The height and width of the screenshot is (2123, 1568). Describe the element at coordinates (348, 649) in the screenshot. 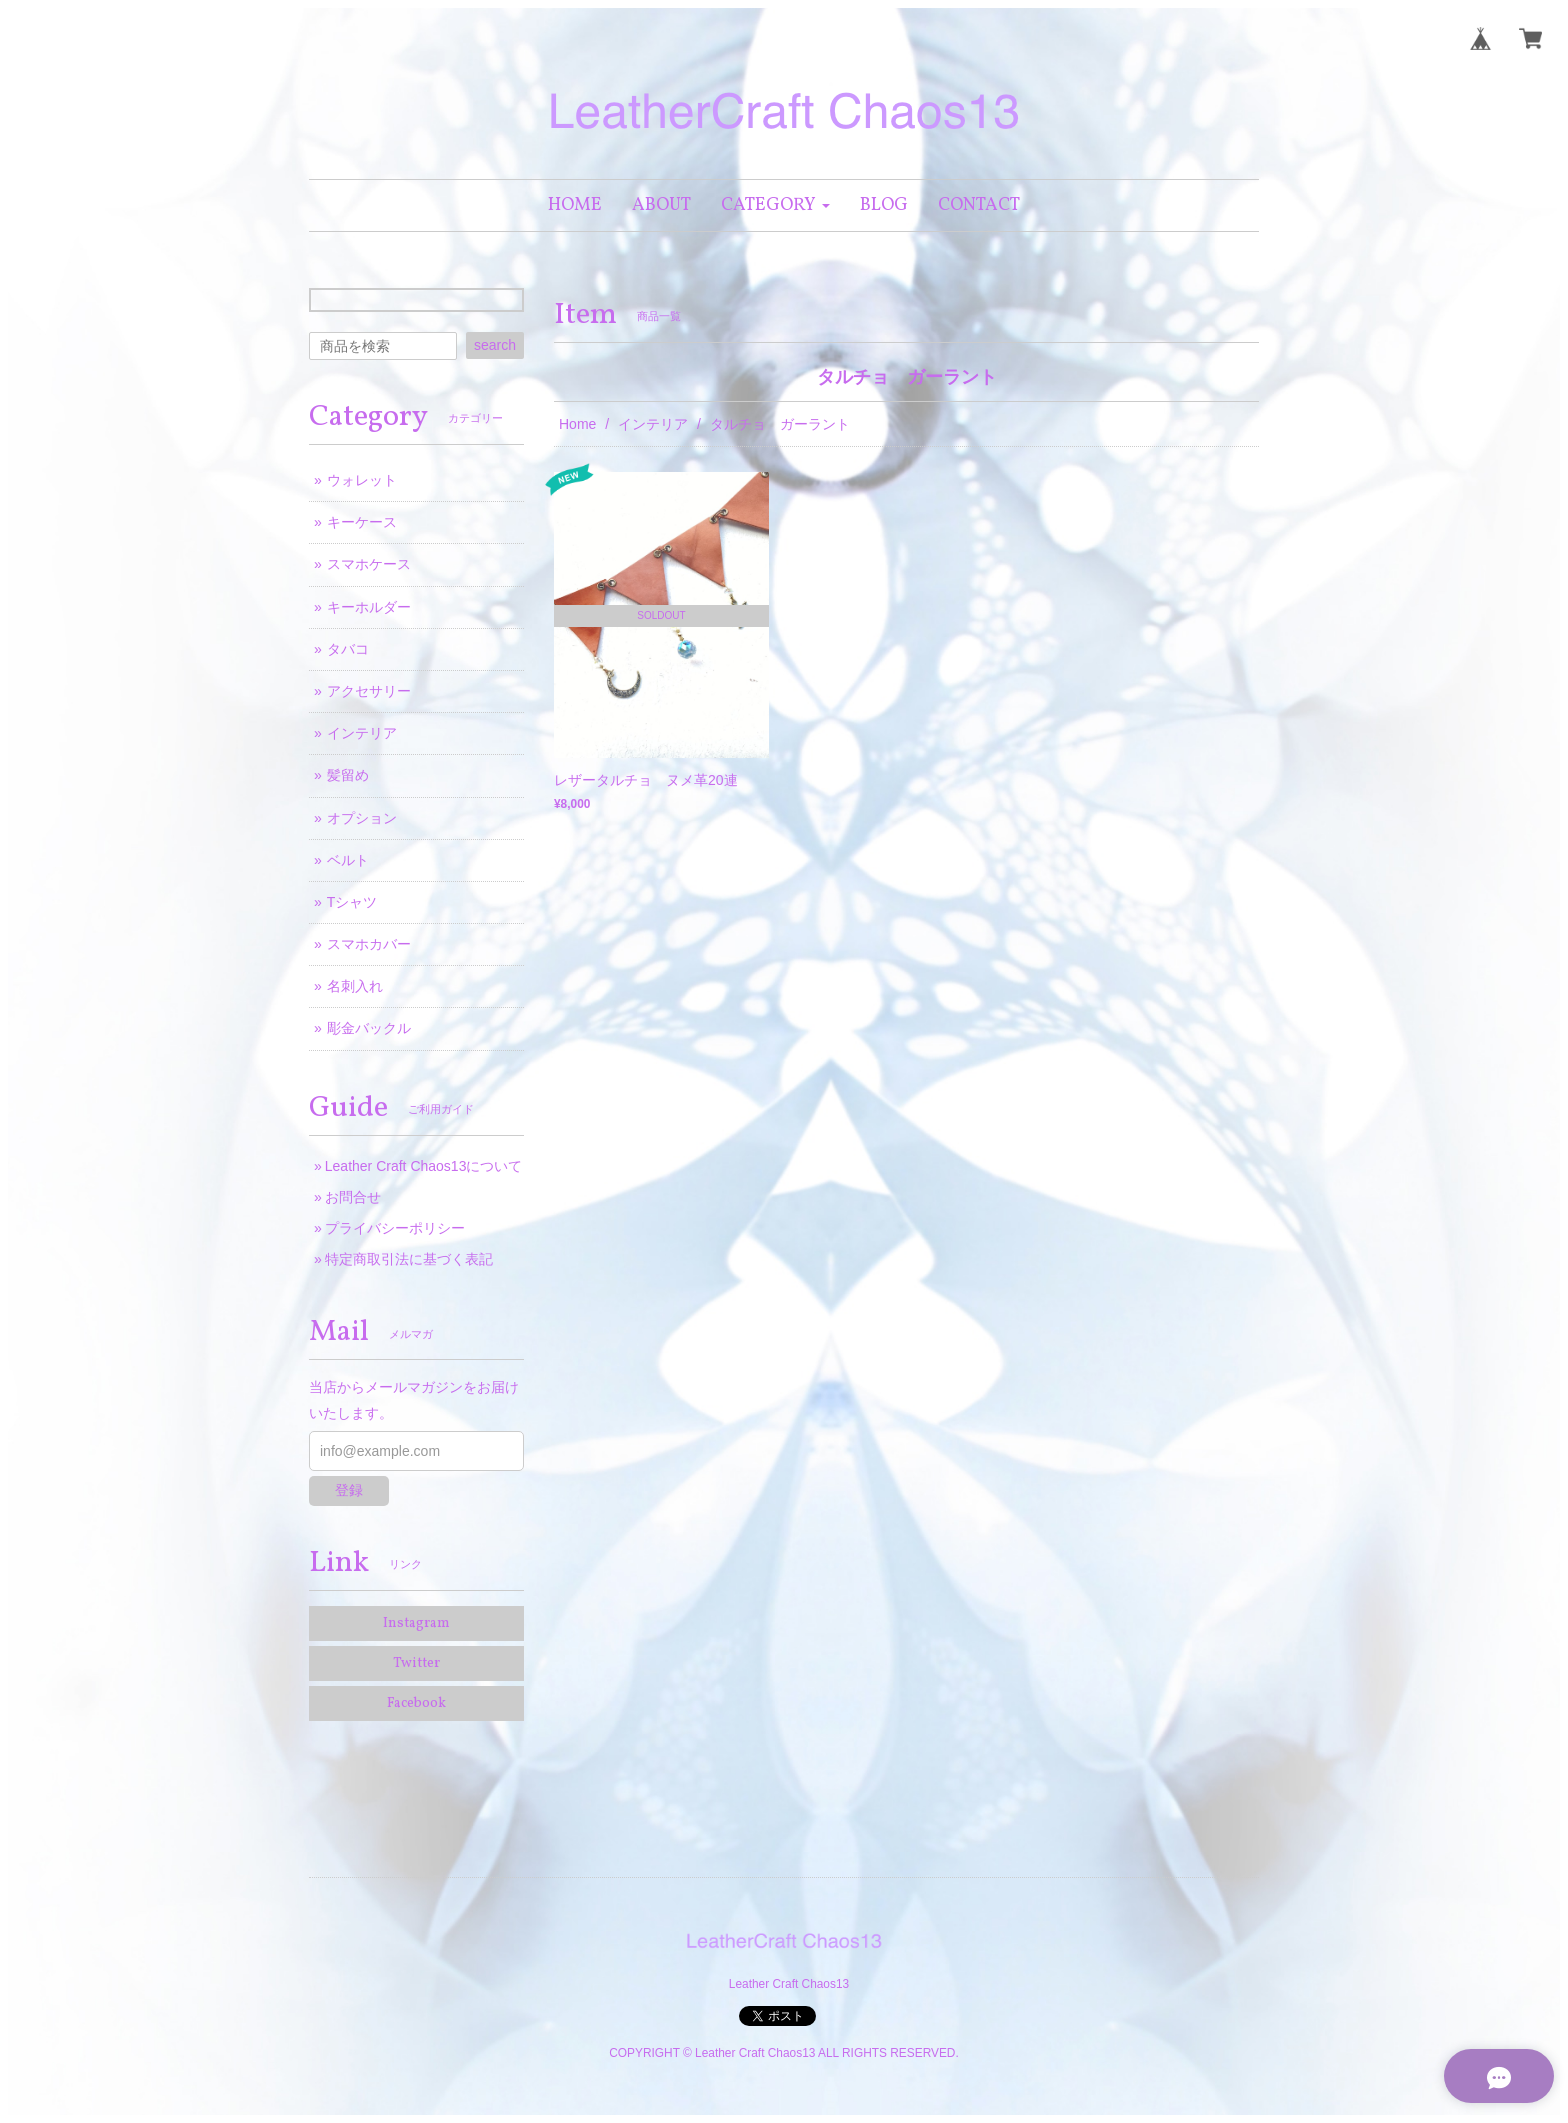

I see `タバコ` at that location.